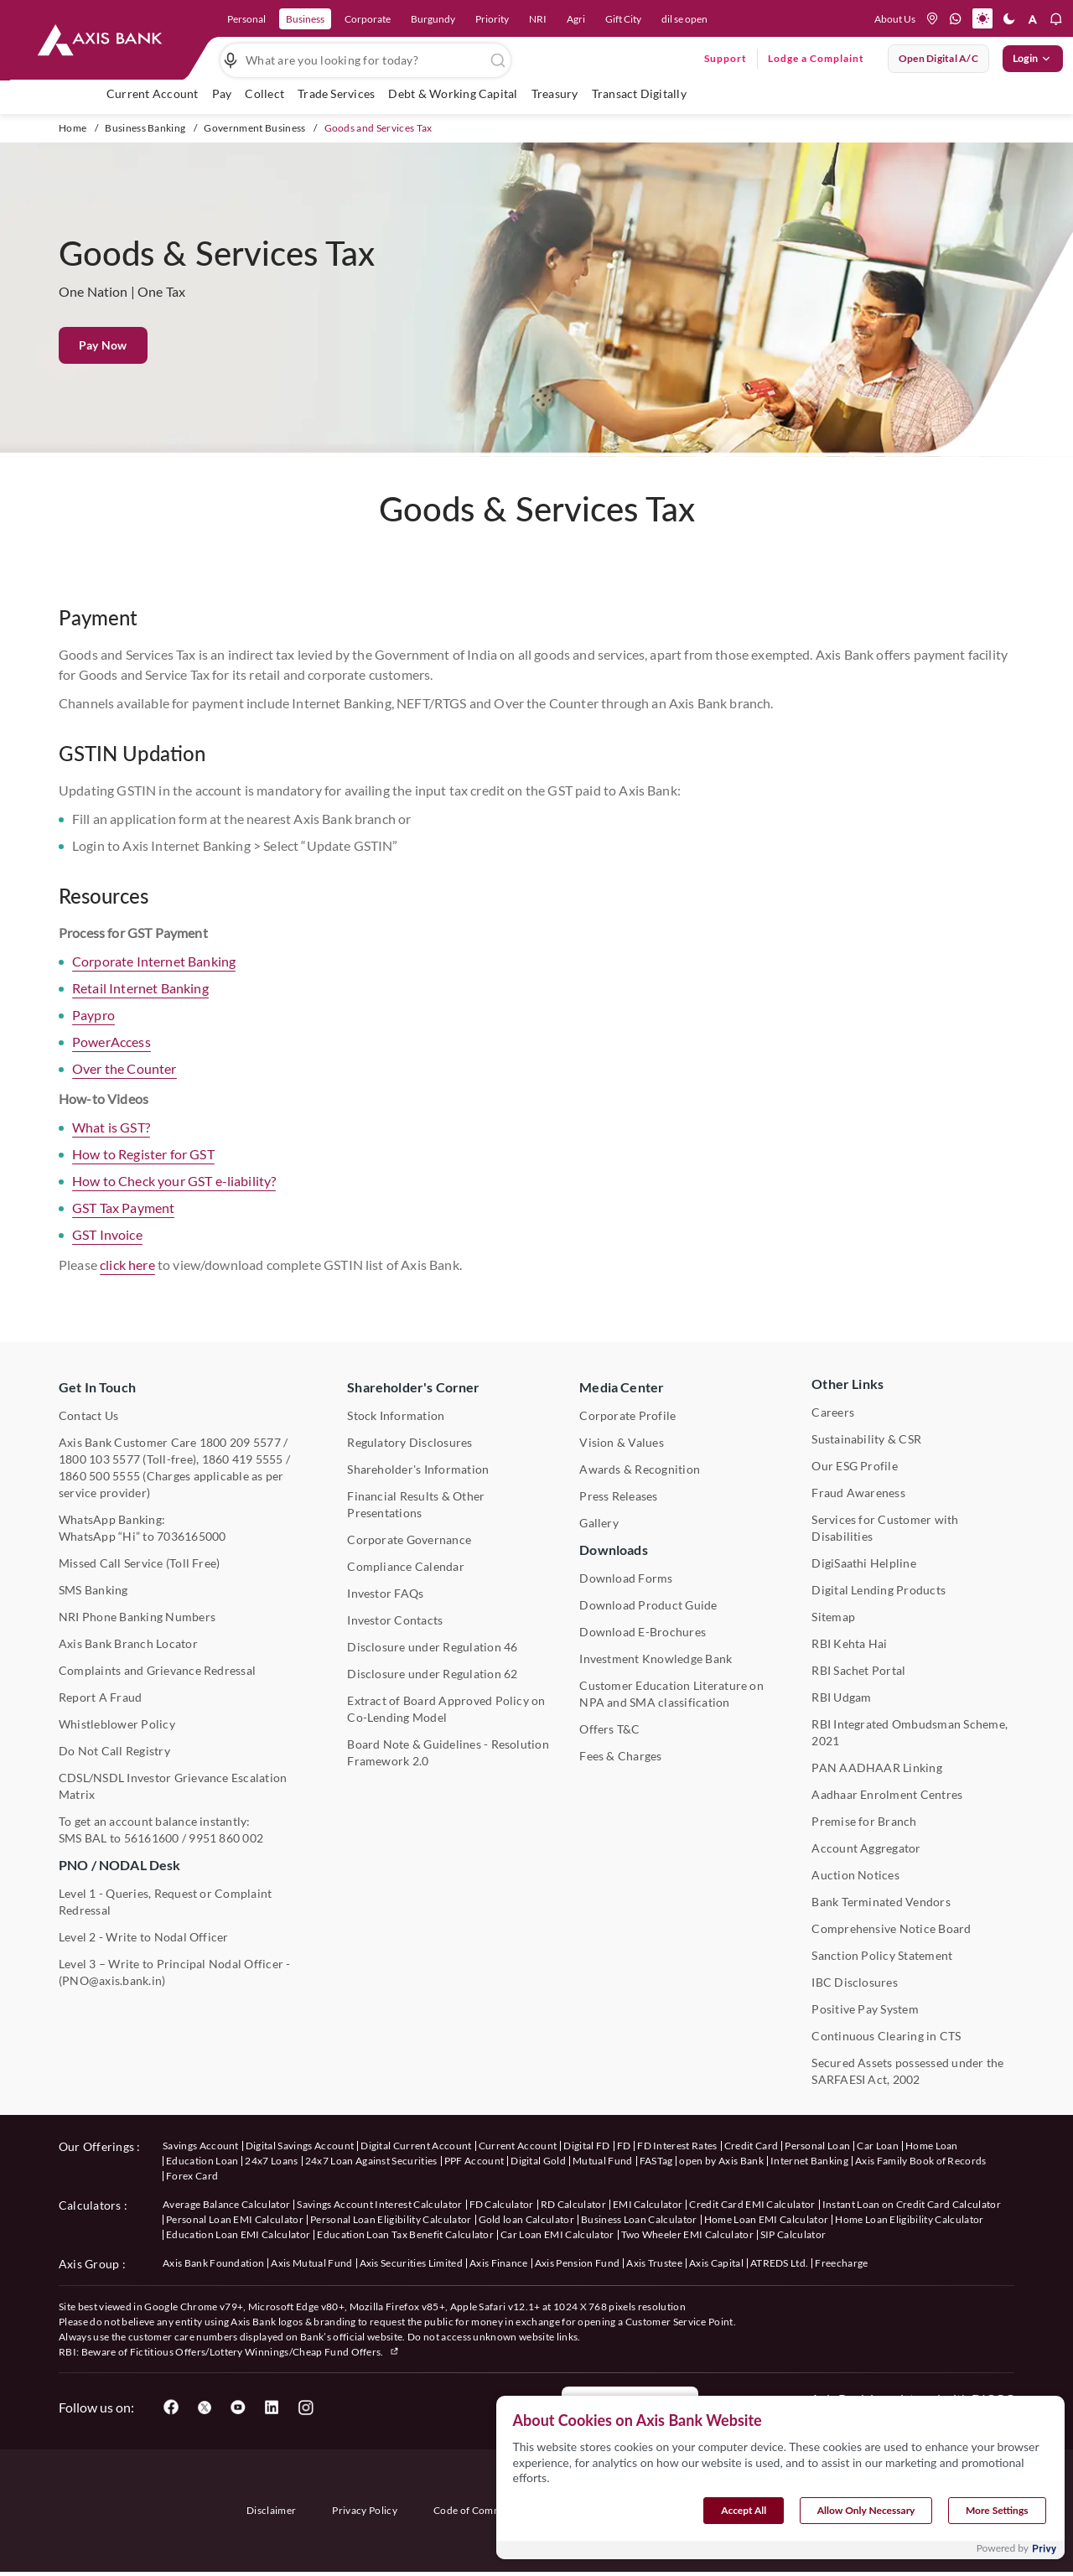  Describe the element at coordinates (271, 2510) in the screenshot. I see `Disclaimer [User clicks on disclaimer]` at that location.